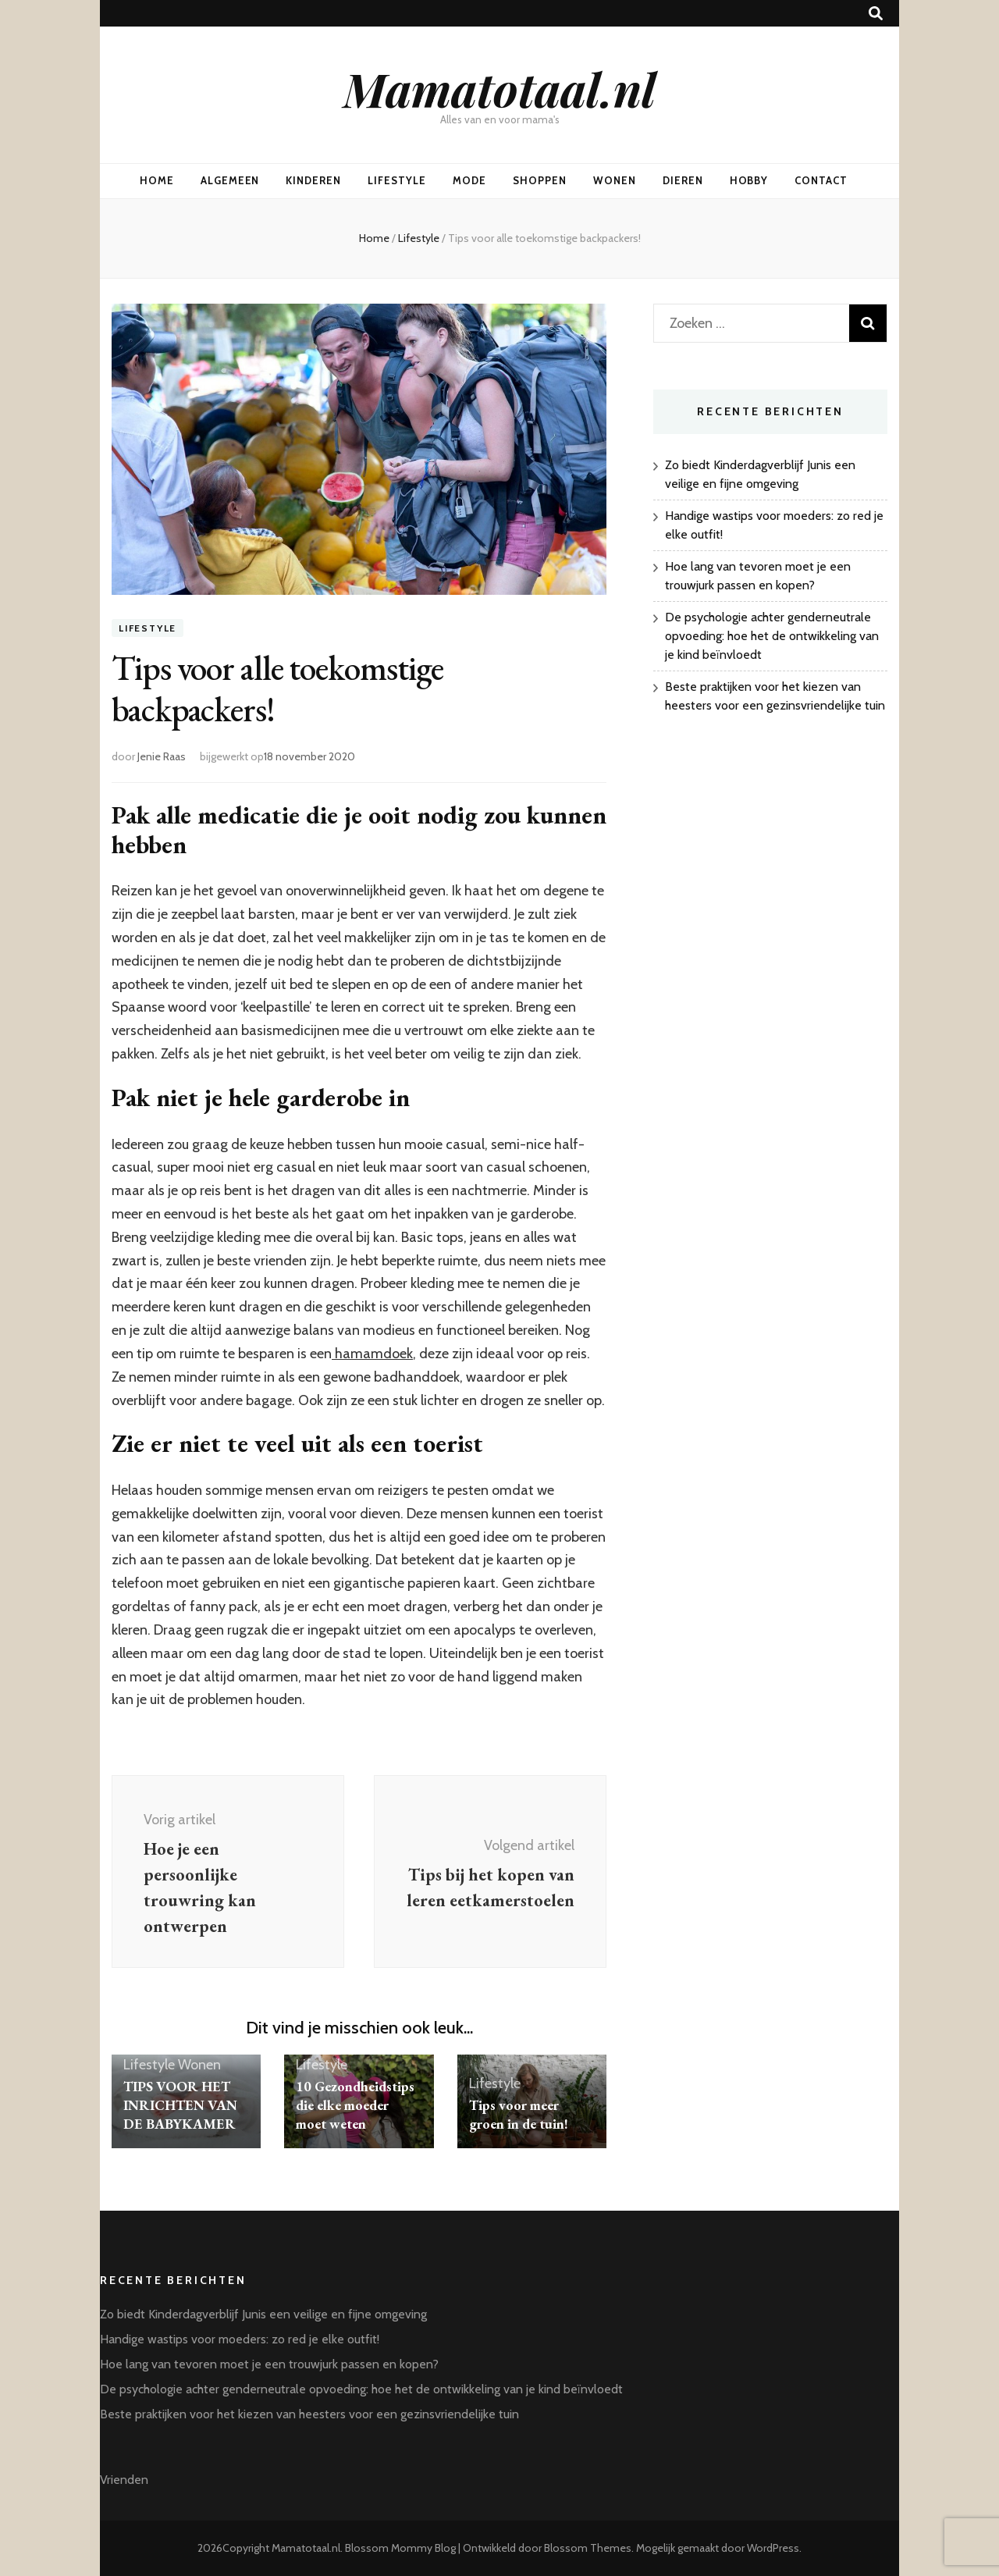  I want to click on Kinderen, so click(313, 180).